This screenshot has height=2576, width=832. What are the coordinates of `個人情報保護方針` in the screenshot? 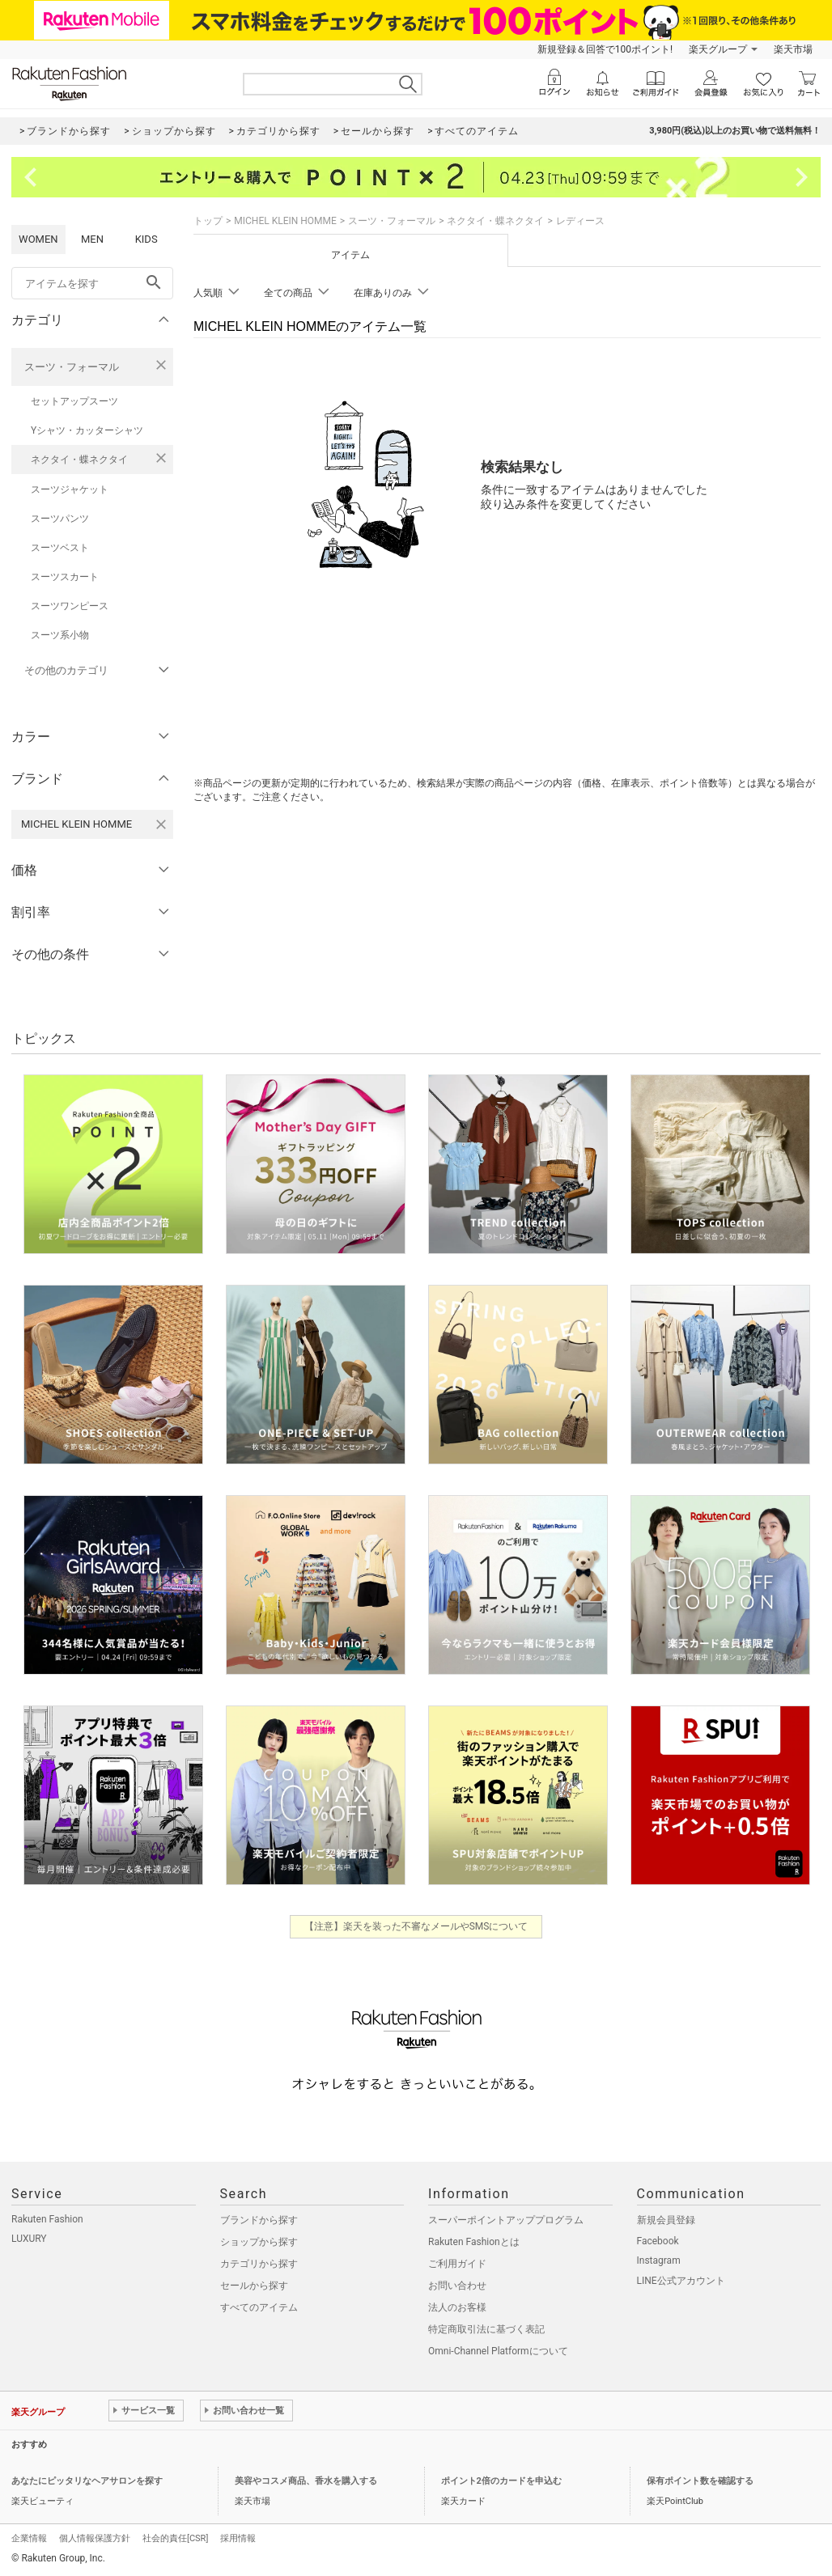 It's located at (94, 2538).